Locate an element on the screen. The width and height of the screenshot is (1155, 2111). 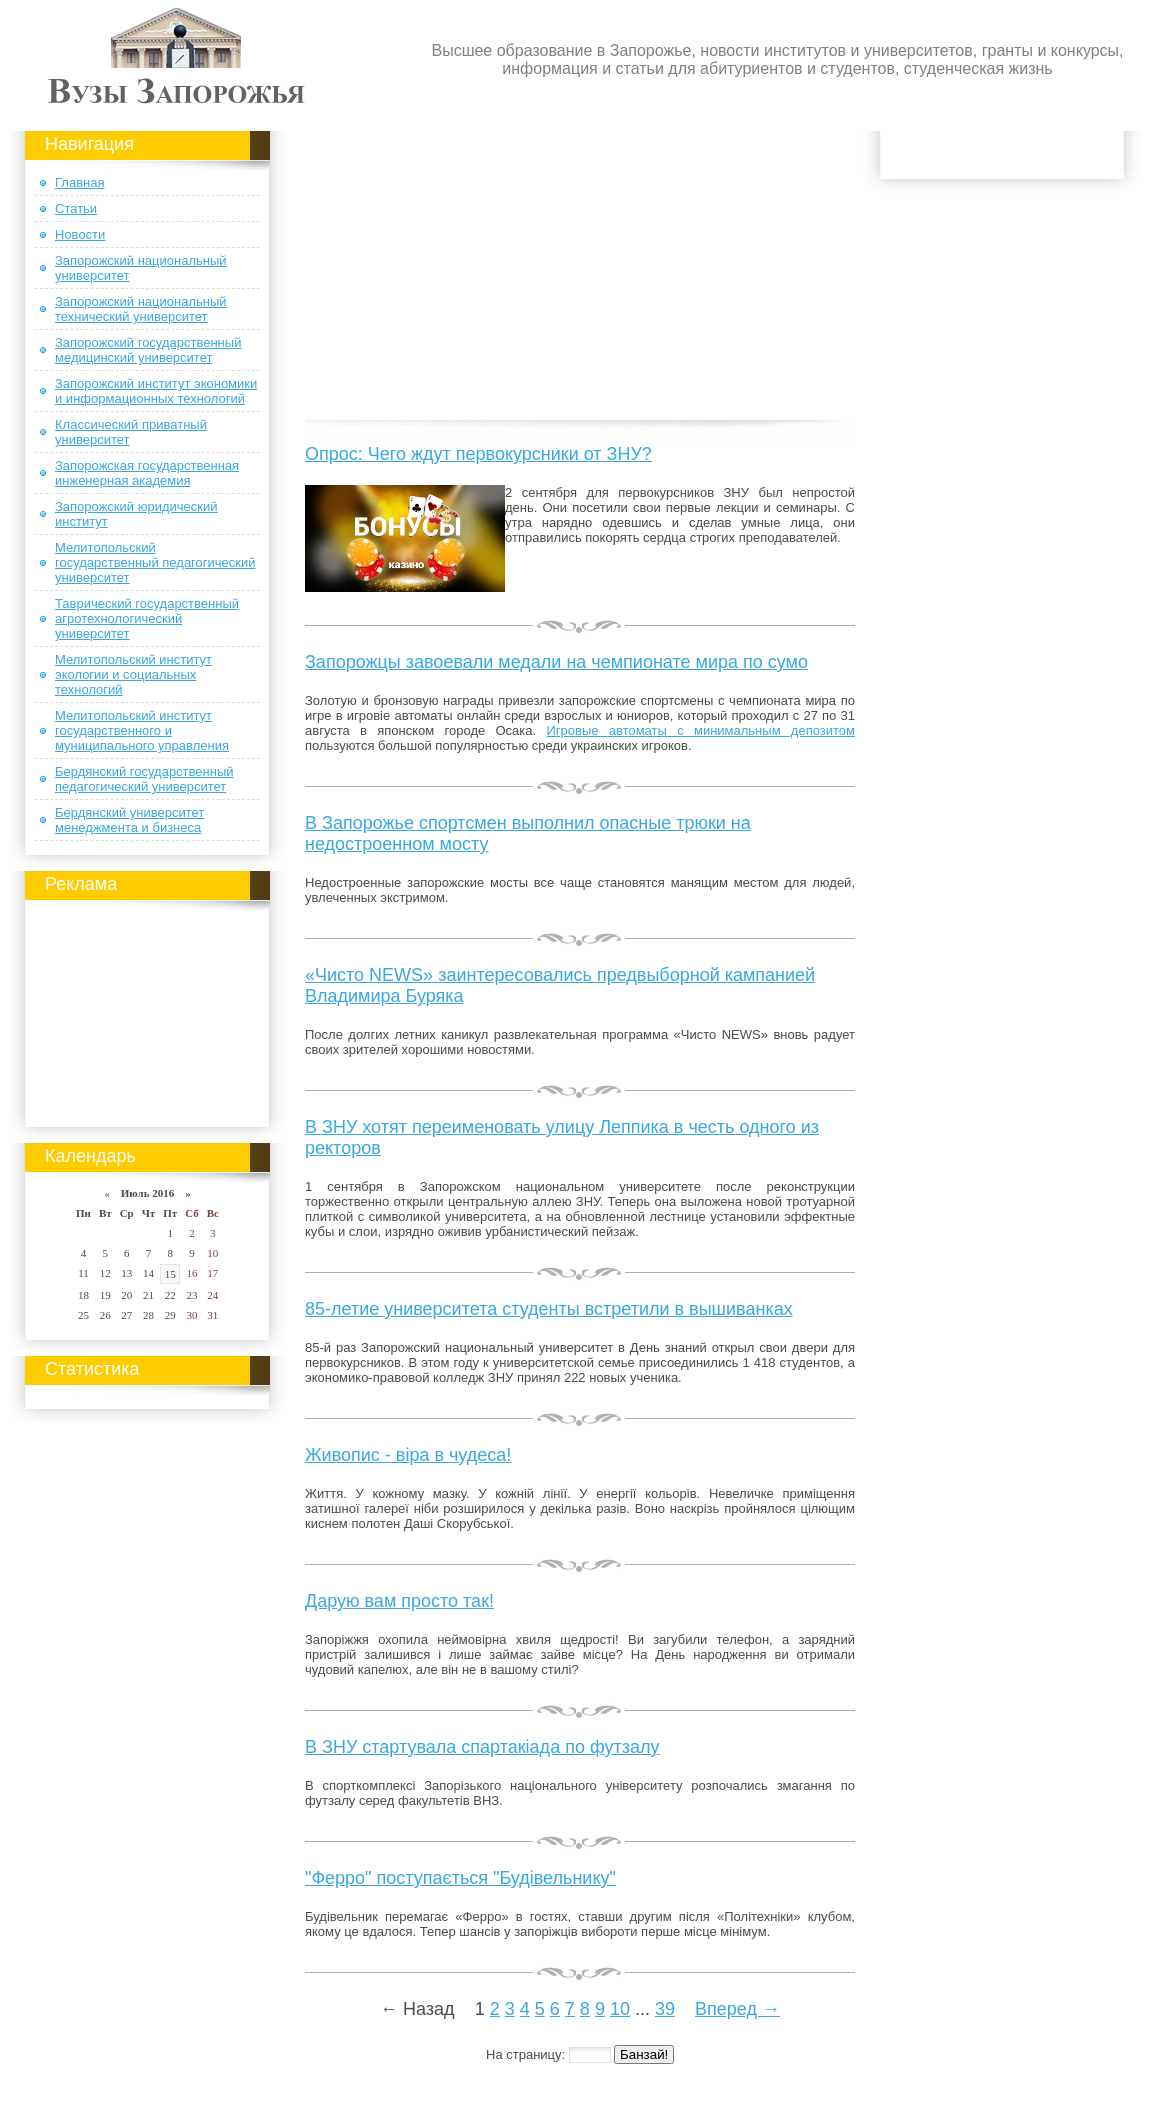
Запорожский государственный медицинский университет is located at coordinates (148, 350).